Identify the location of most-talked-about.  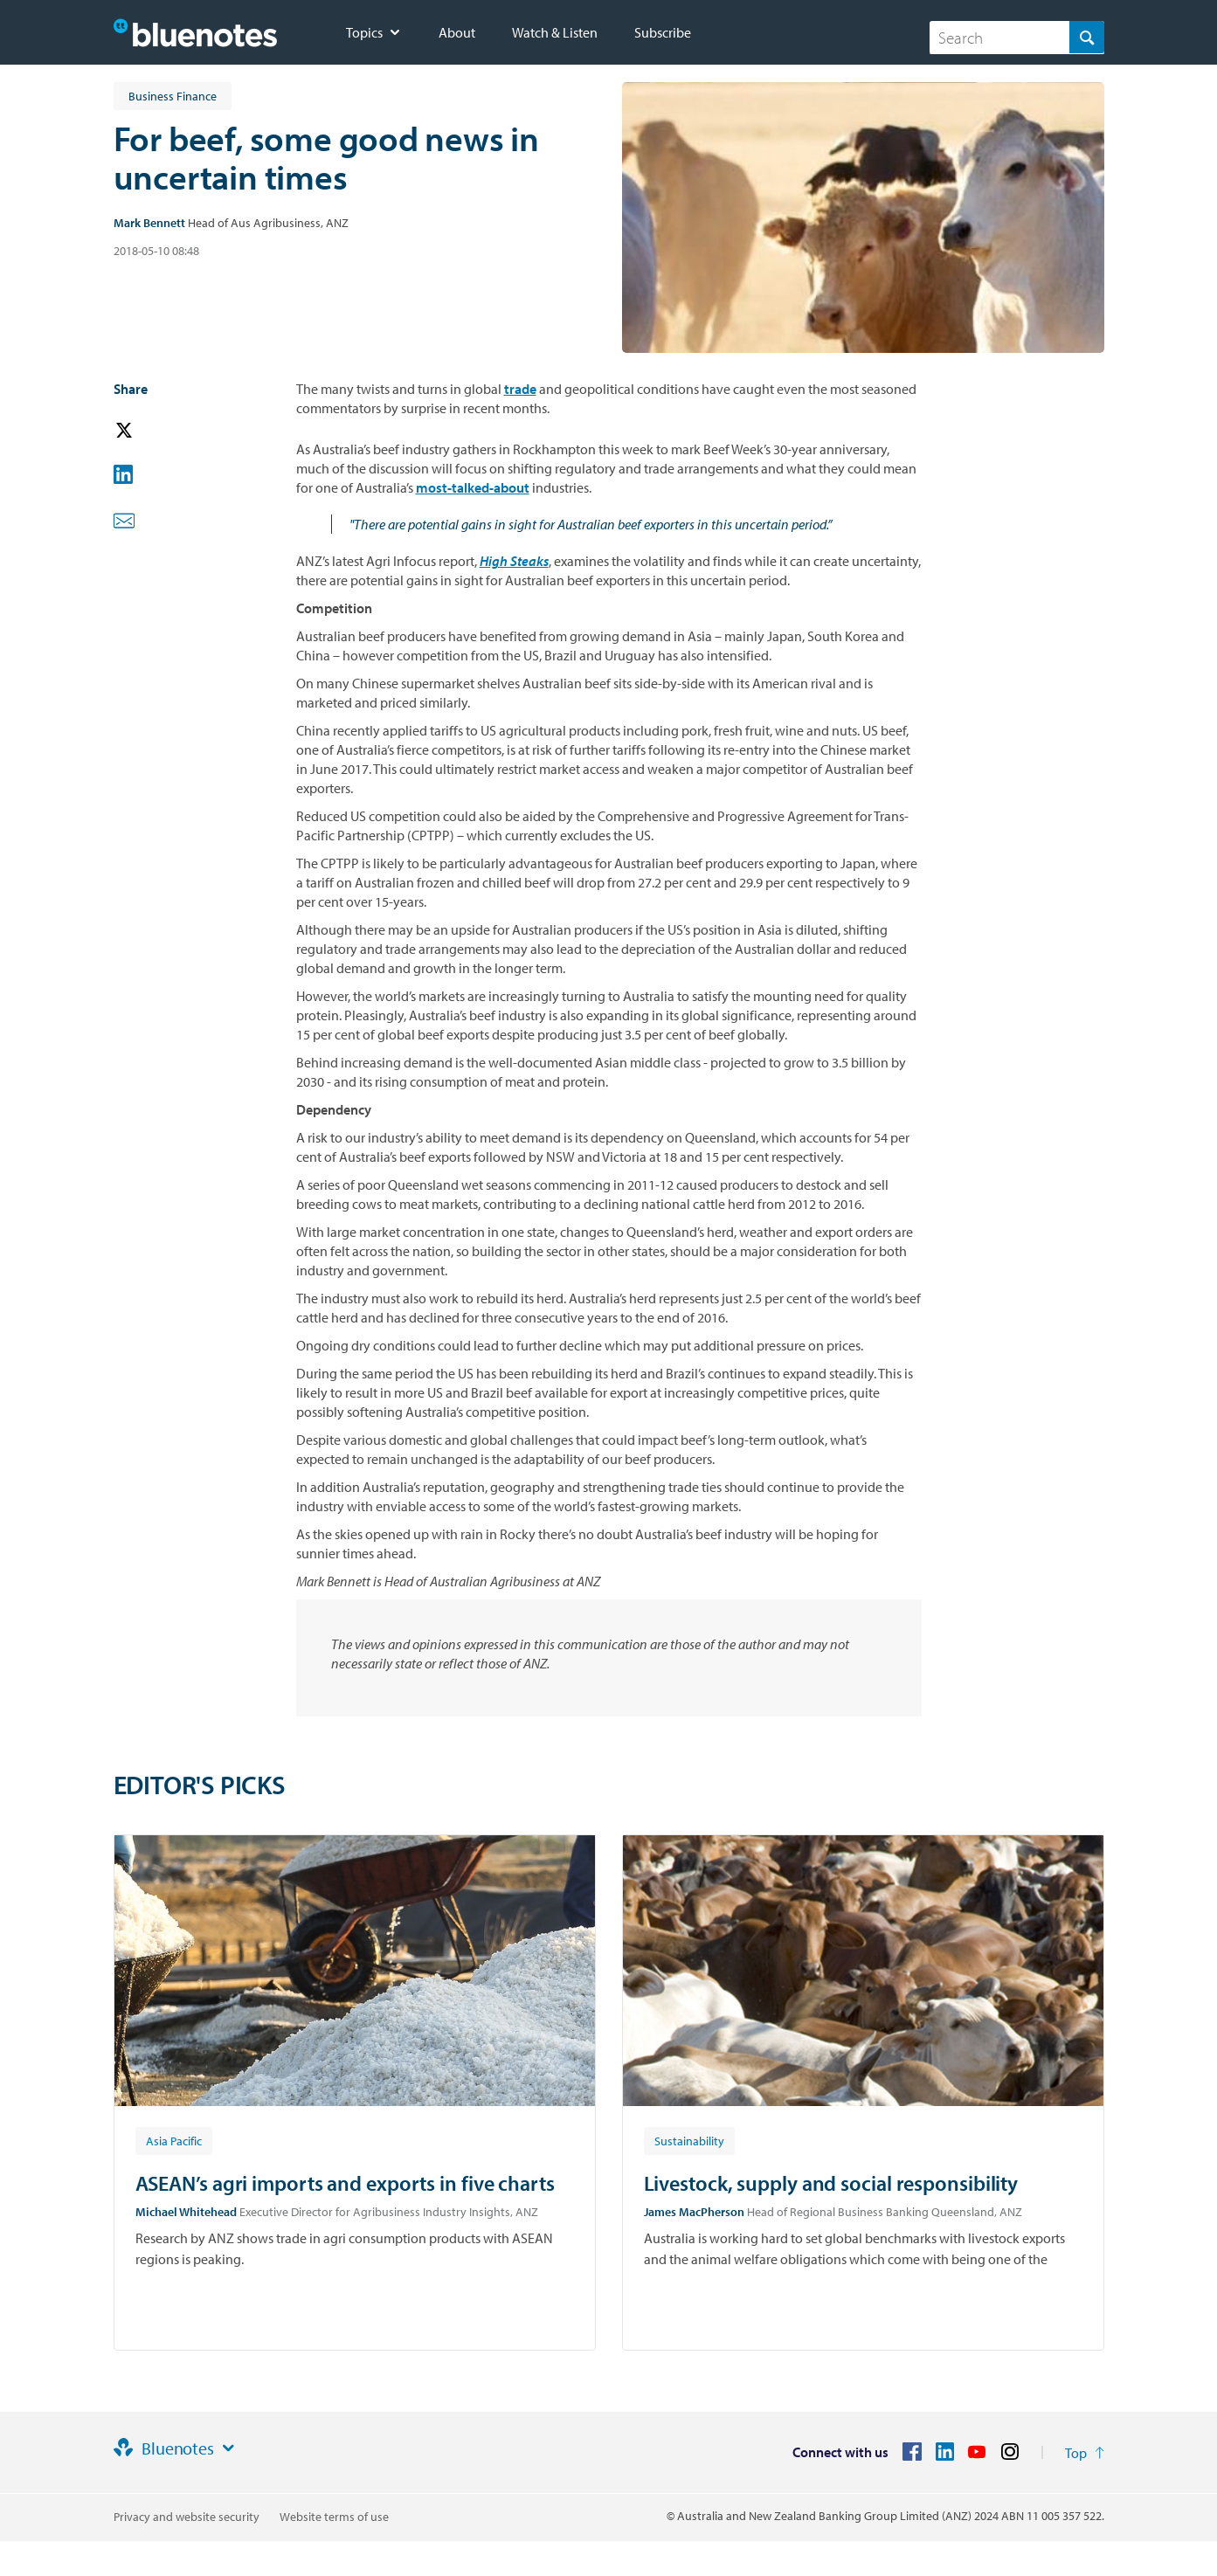
(472, 487).